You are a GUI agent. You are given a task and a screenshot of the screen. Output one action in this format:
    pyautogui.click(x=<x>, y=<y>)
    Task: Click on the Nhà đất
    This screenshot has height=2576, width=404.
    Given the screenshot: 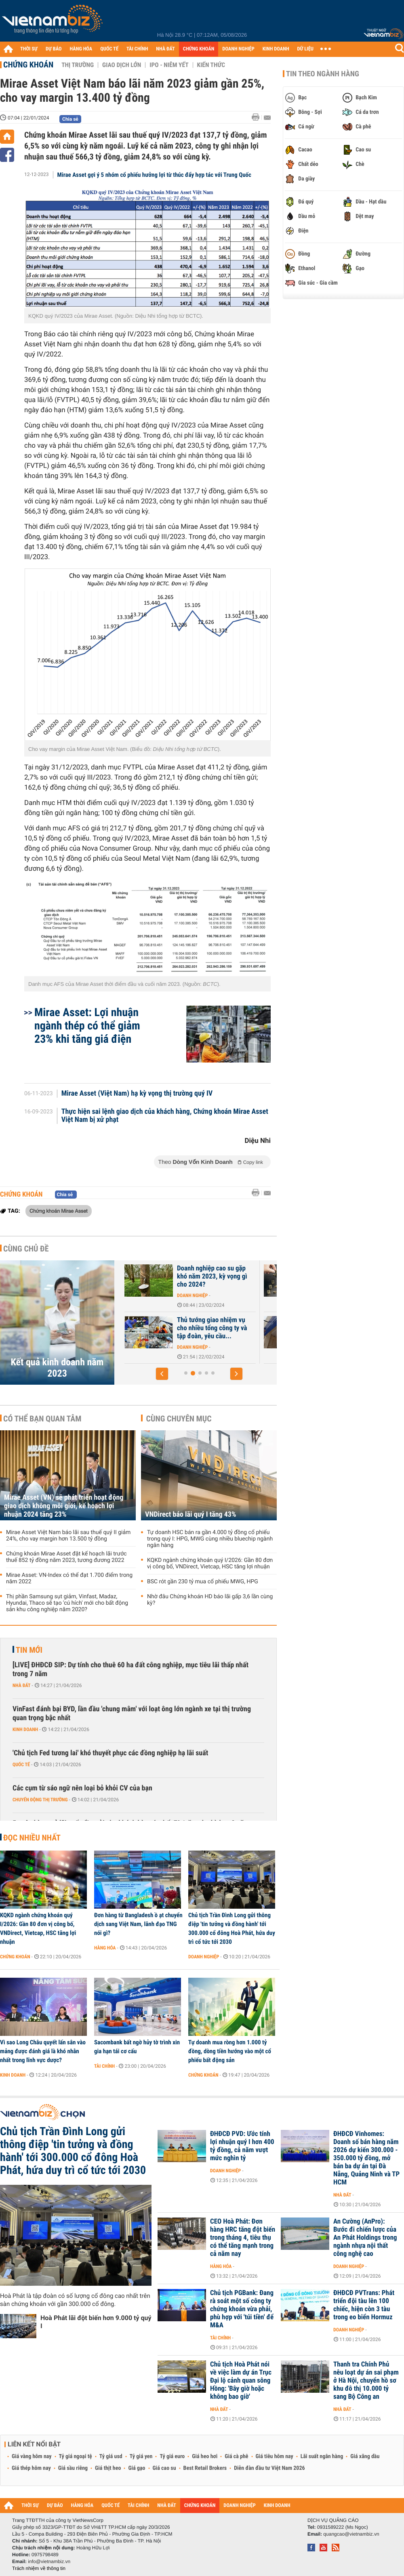 What is the action you would take?
    pyautogui.click(x=152, y=1339)
    